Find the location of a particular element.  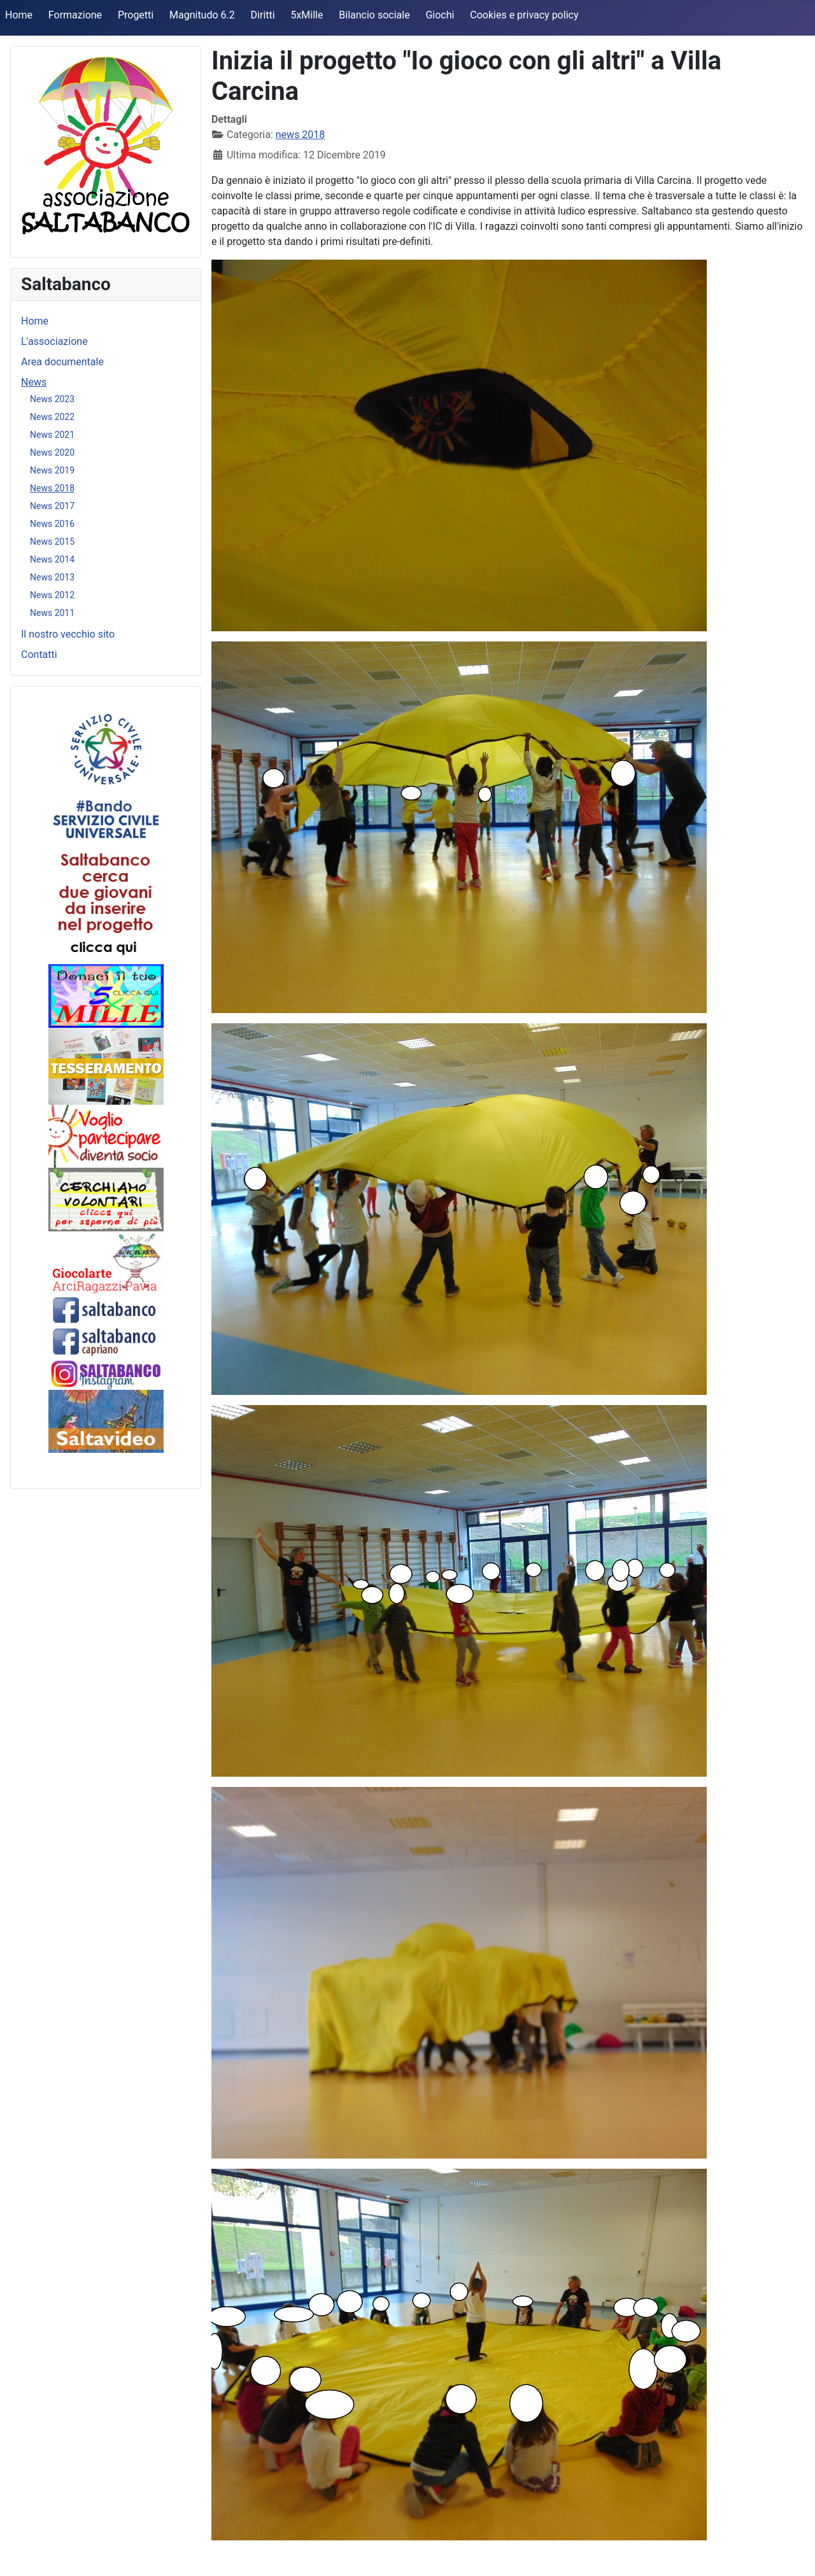

News 2022 is located at coordinates (52, 417).